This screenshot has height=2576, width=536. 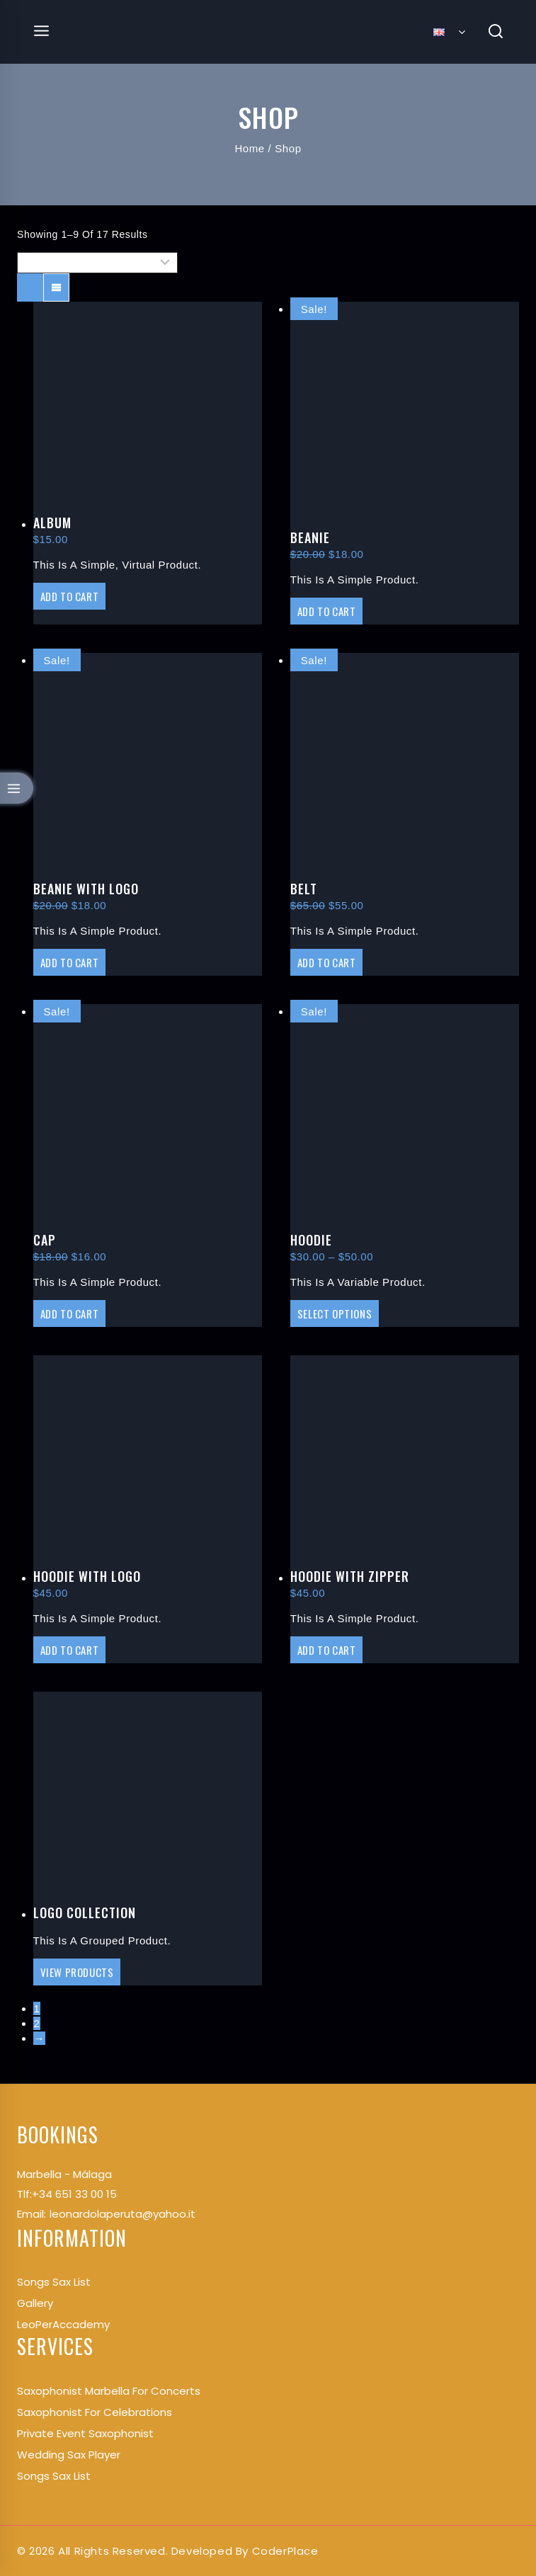 What do you see at coordinates (496, 32) in the screenshot?
I see `[View Search Form]` at bounding box center [496, 32].